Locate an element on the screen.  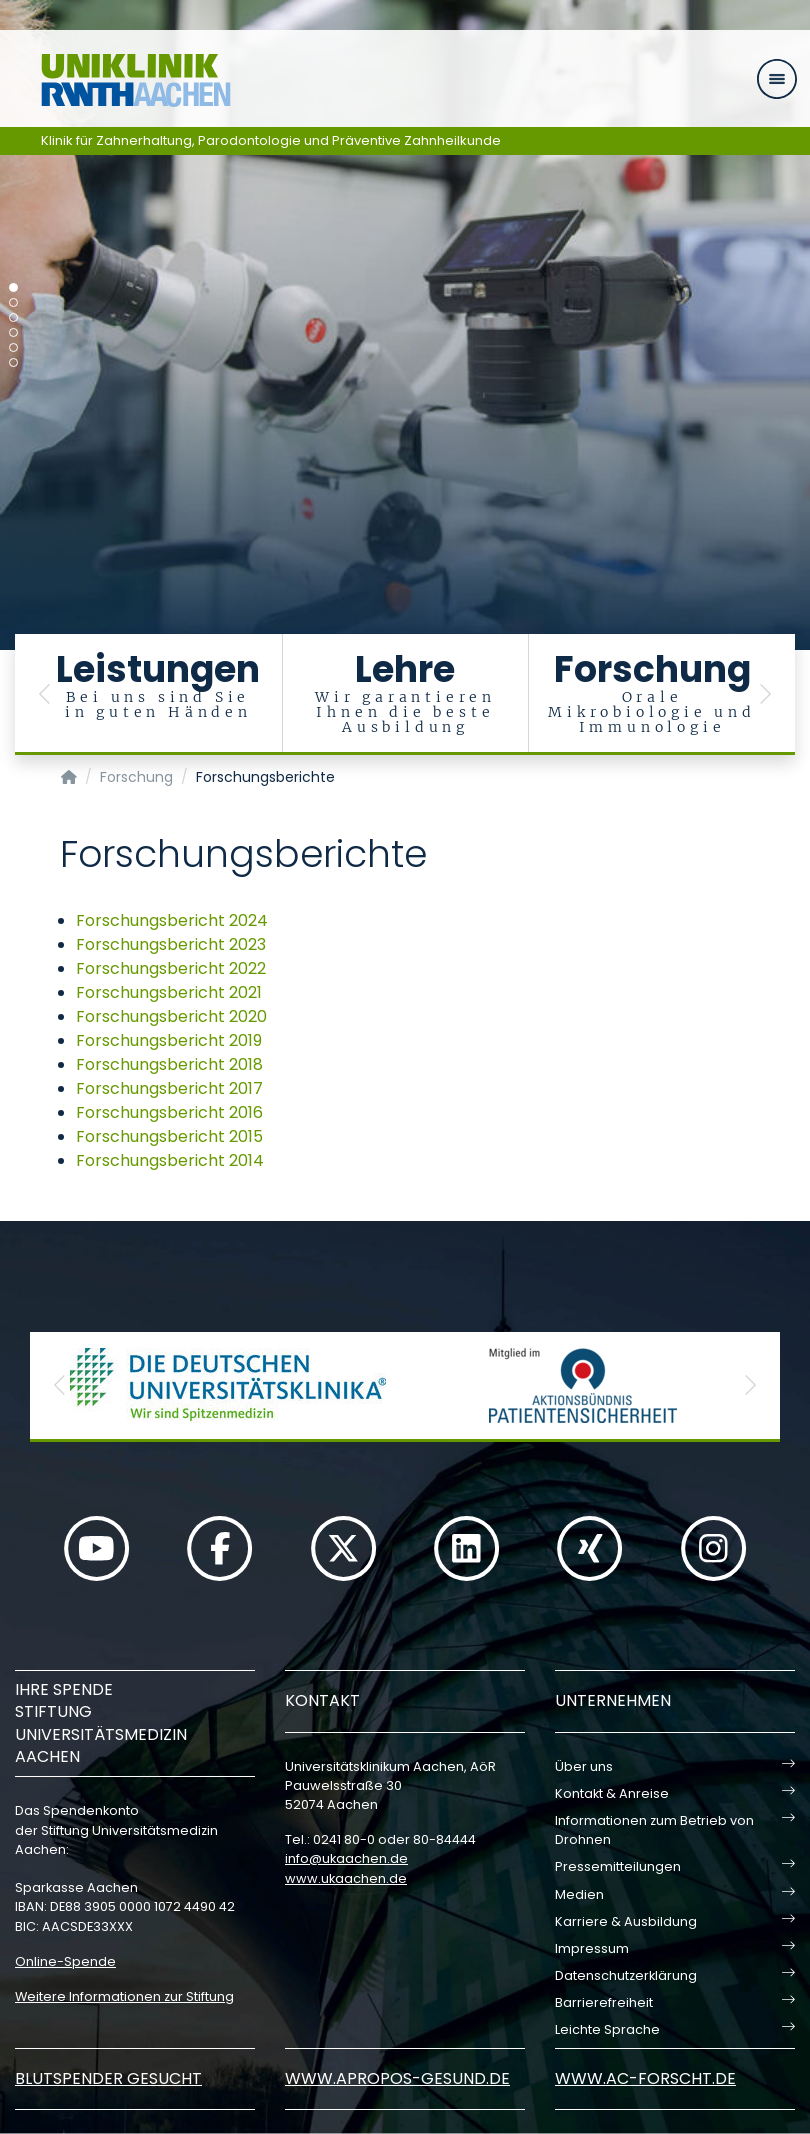
Forschungsbericht 2020 is located at coordinates (171, 1016).